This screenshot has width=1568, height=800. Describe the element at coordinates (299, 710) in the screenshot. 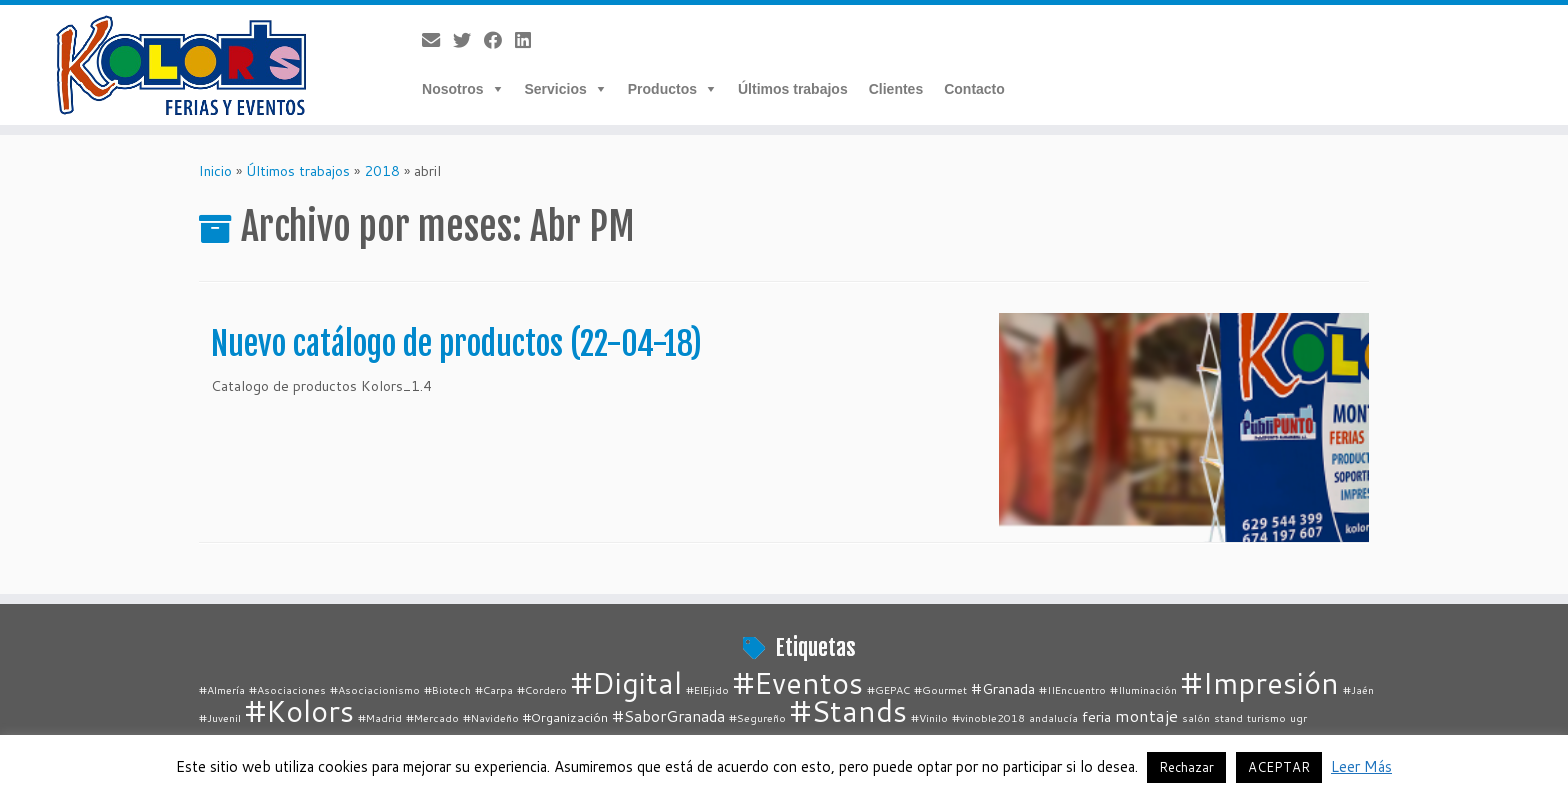

I see `#Kolors [#Kolors (67 elementos)]` at that location.